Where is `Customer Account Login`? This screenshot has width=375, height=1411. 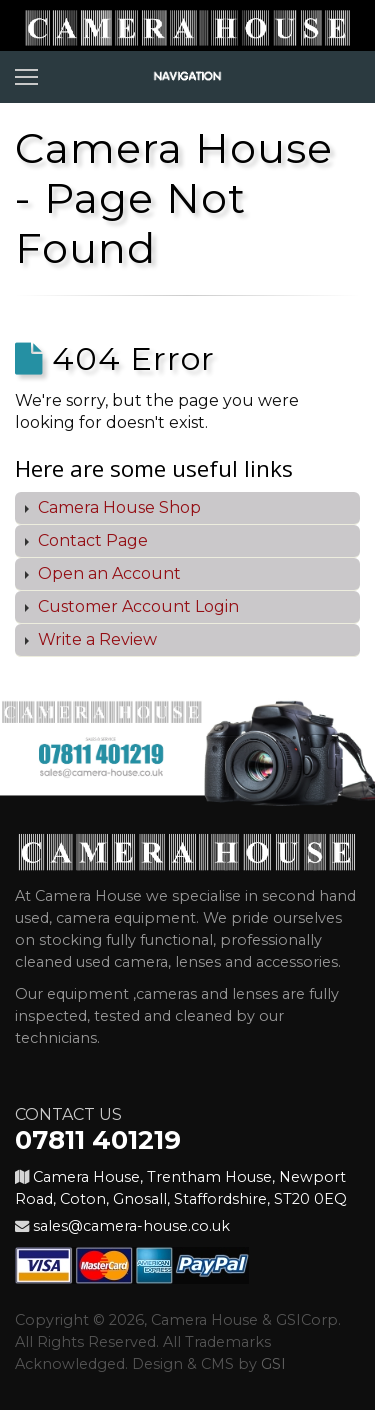
Customer Account Login is located at coordinates (136, 606).